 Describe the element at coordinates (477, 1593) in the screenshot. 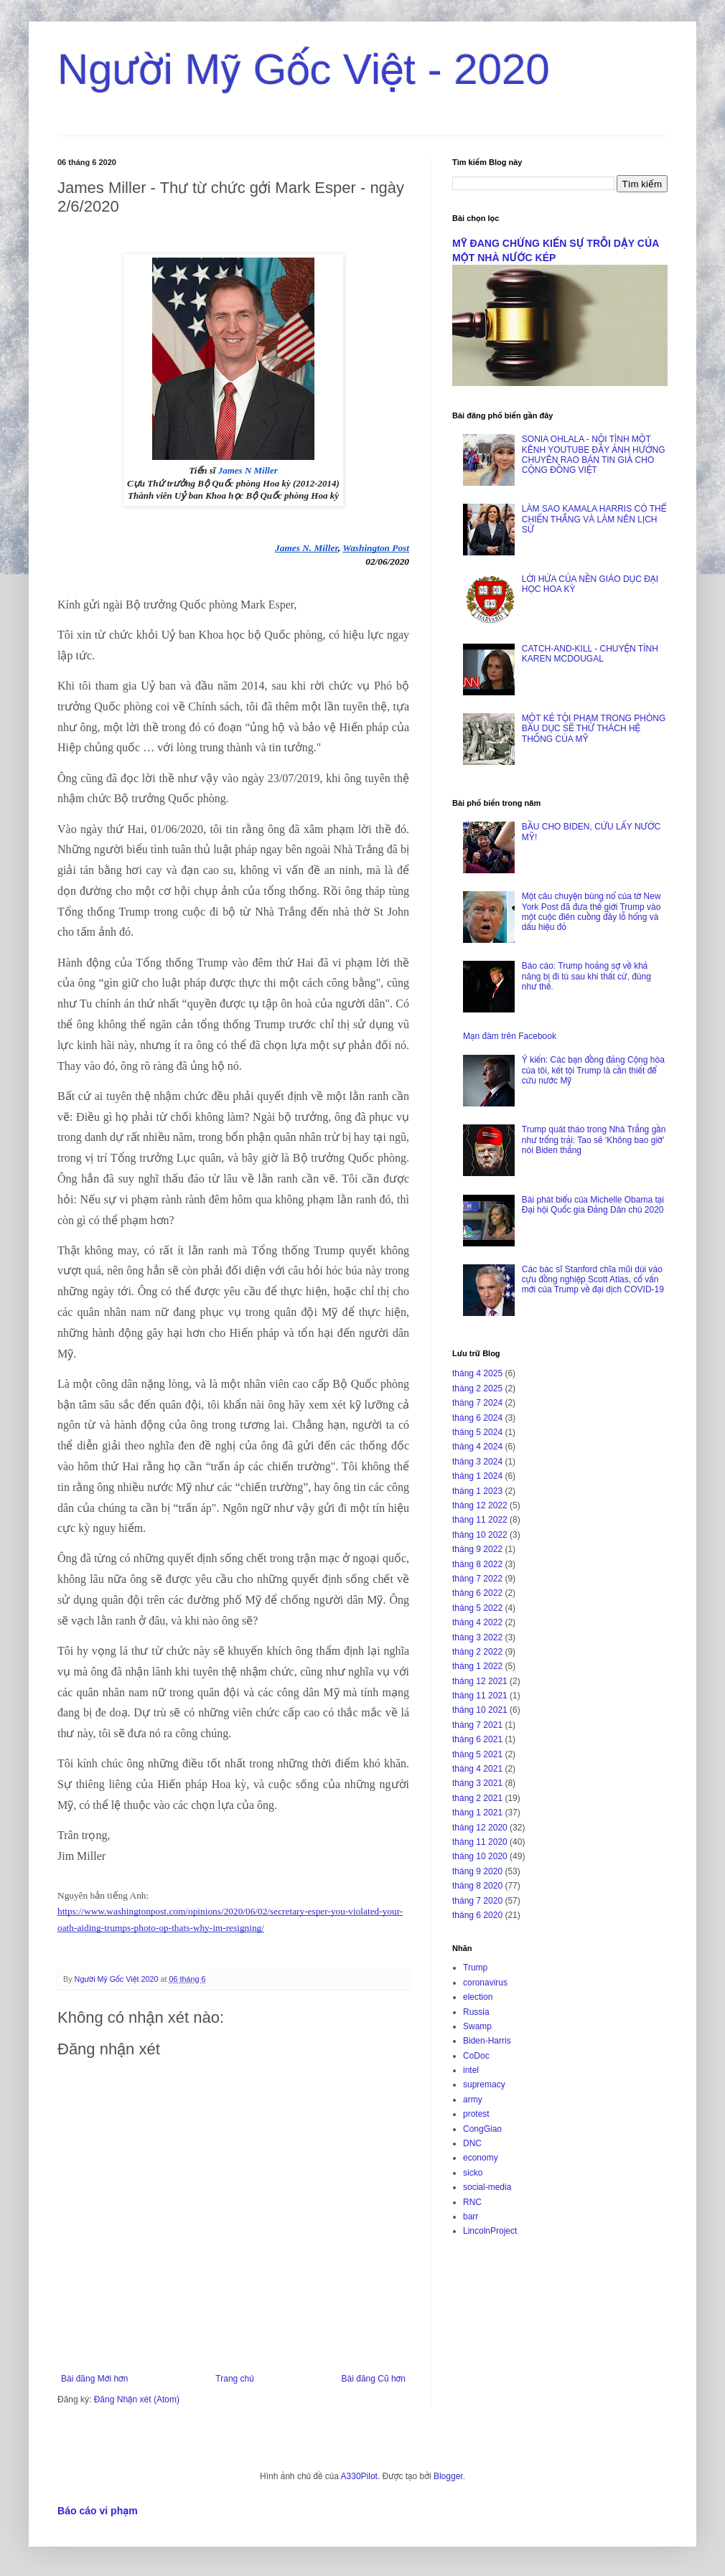

I see `tháng 6 2022` at that location.